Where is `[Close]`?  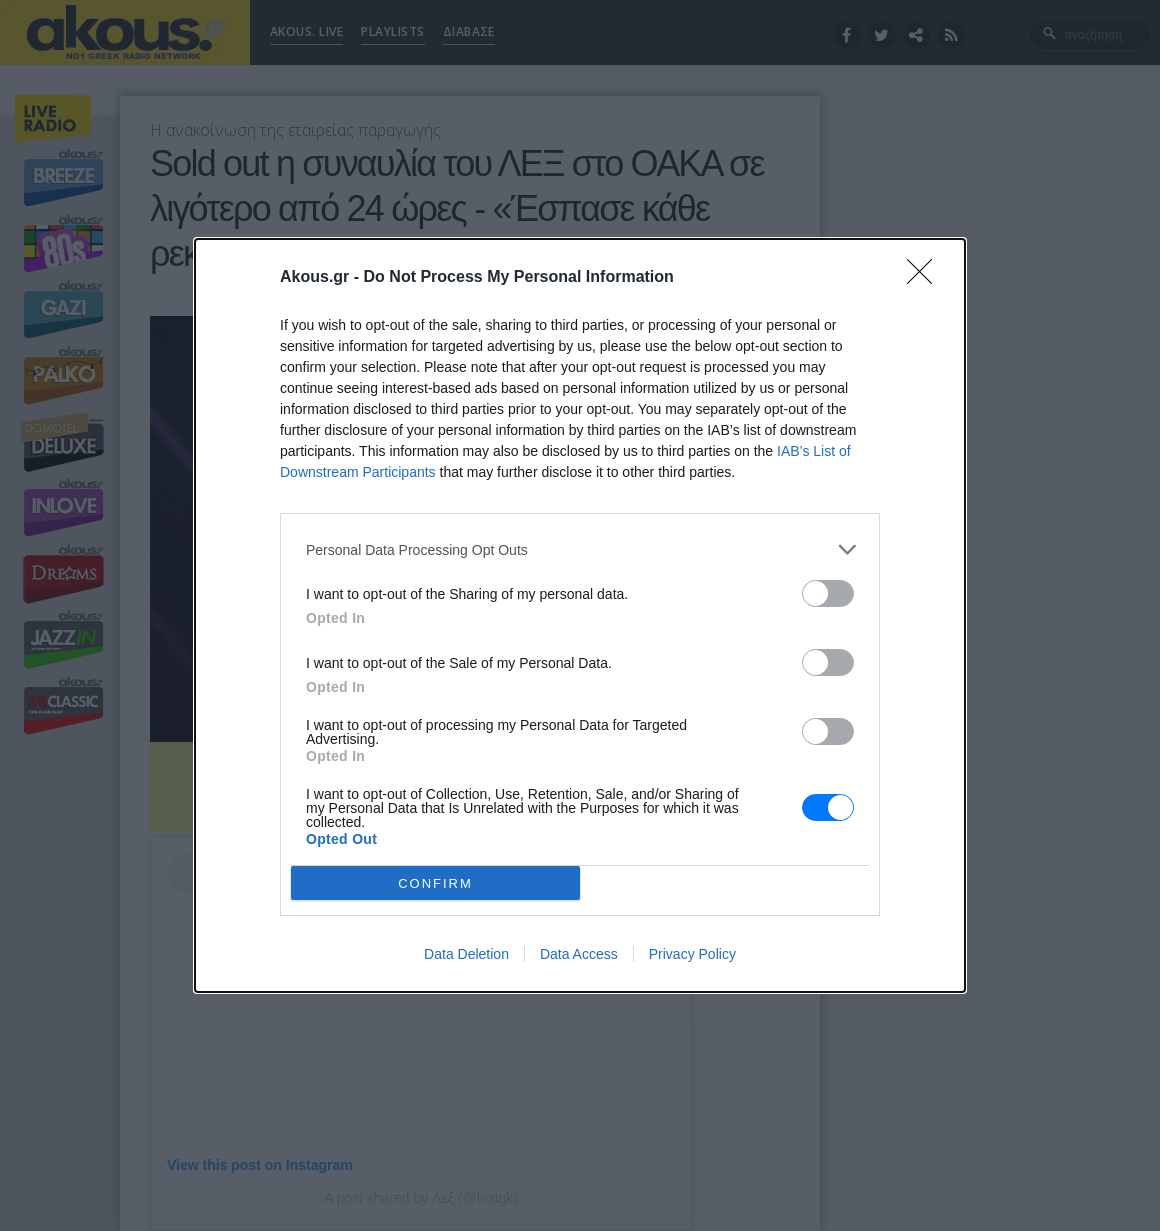
[Close] is located at coordinates (926, 278).